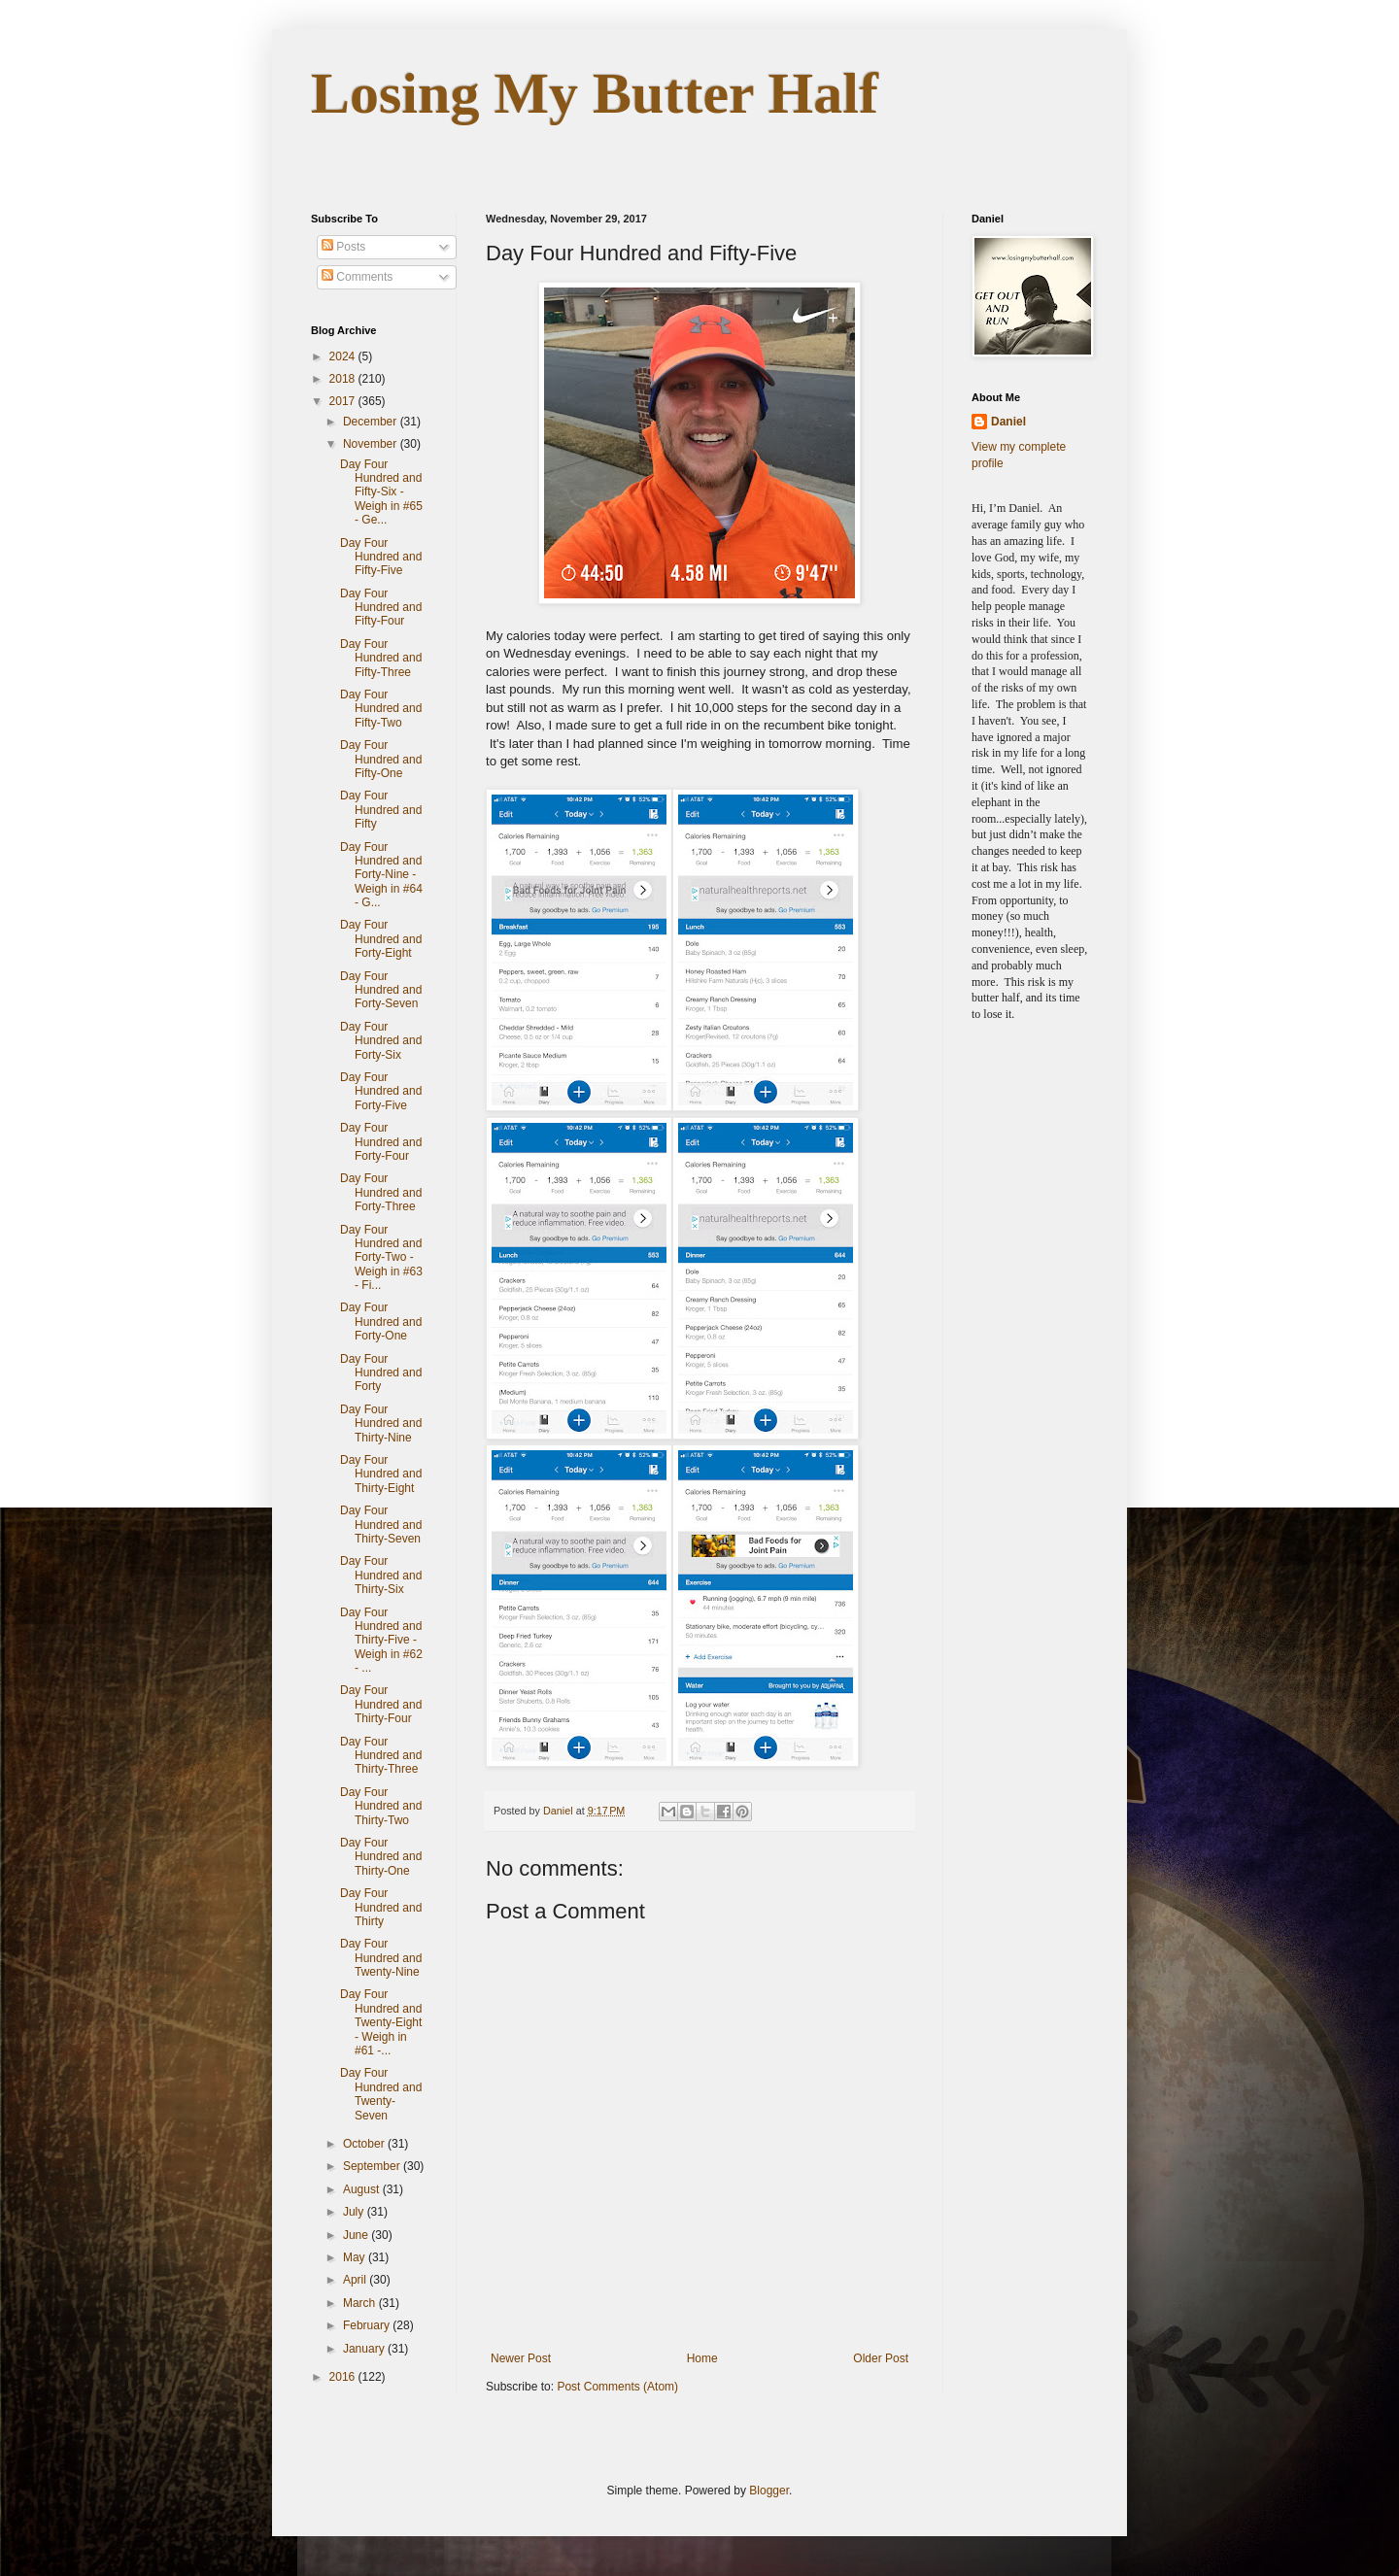 The height and width of the screenshot is (2576, 1399). What do you see at coordinates (769, 2490) in the screenshot?
I see `Blogger` at bounding box center [769, 2490].